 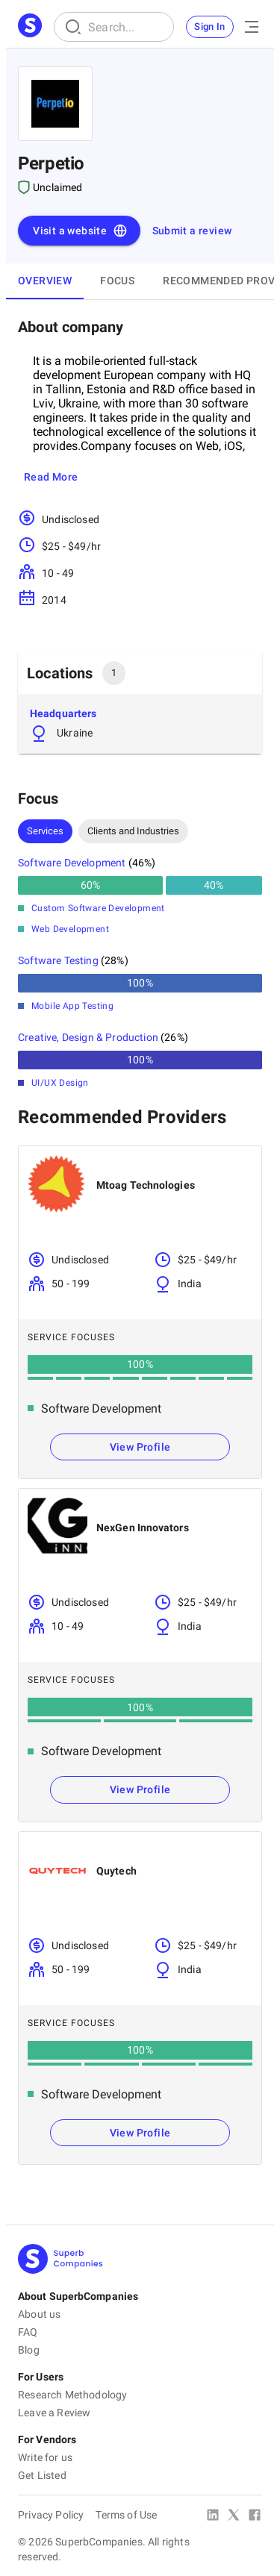 I want to click on Creative, Design & Production, so click(x=88, y=1037).